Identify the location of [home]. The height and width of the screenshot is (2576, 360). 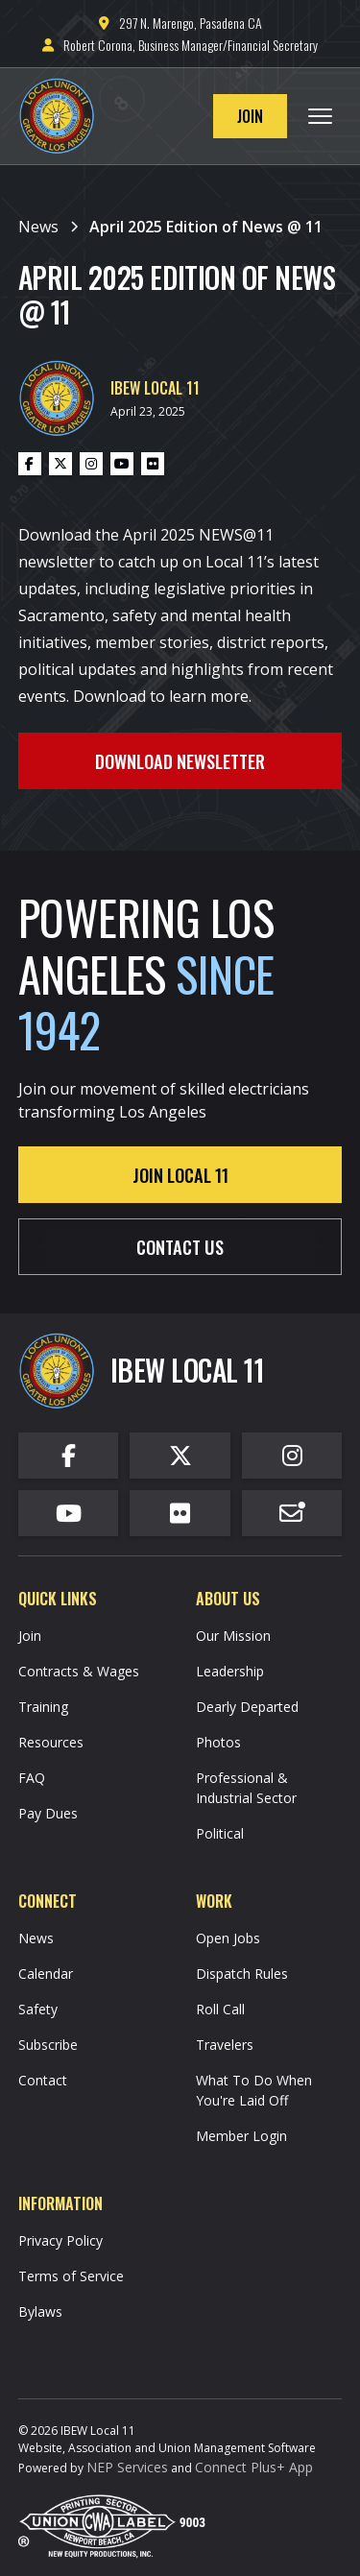
(61, 116).